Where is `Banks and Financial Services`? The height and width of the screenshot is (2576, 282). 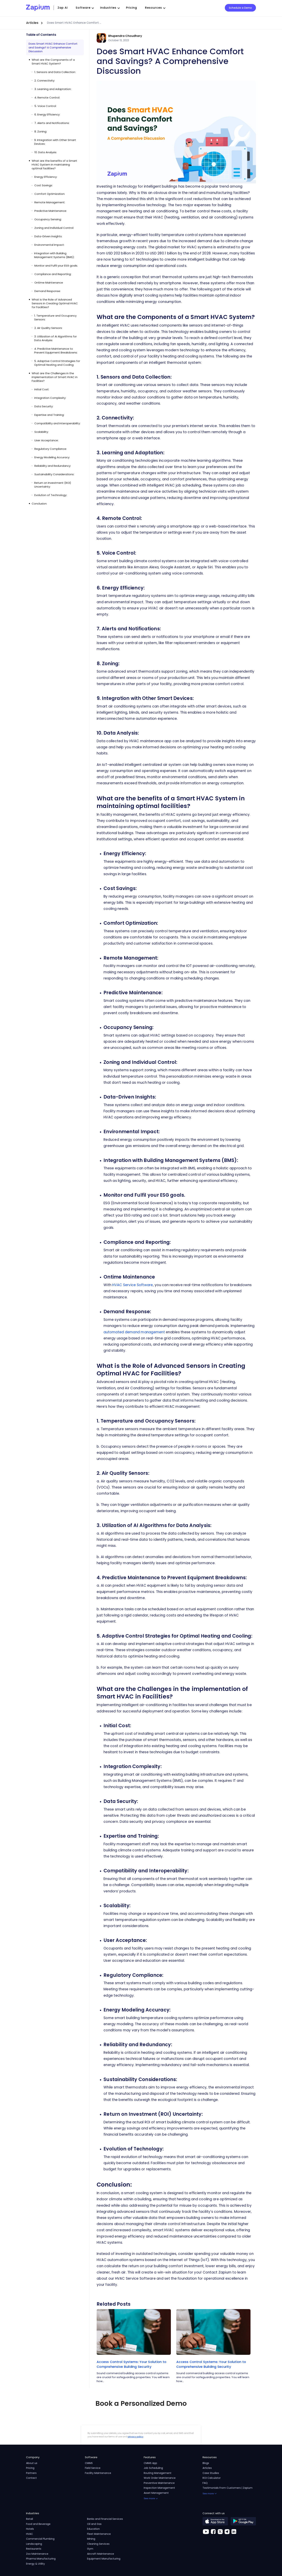 Banks and Financial Services is located at coordinates (103, 2519).